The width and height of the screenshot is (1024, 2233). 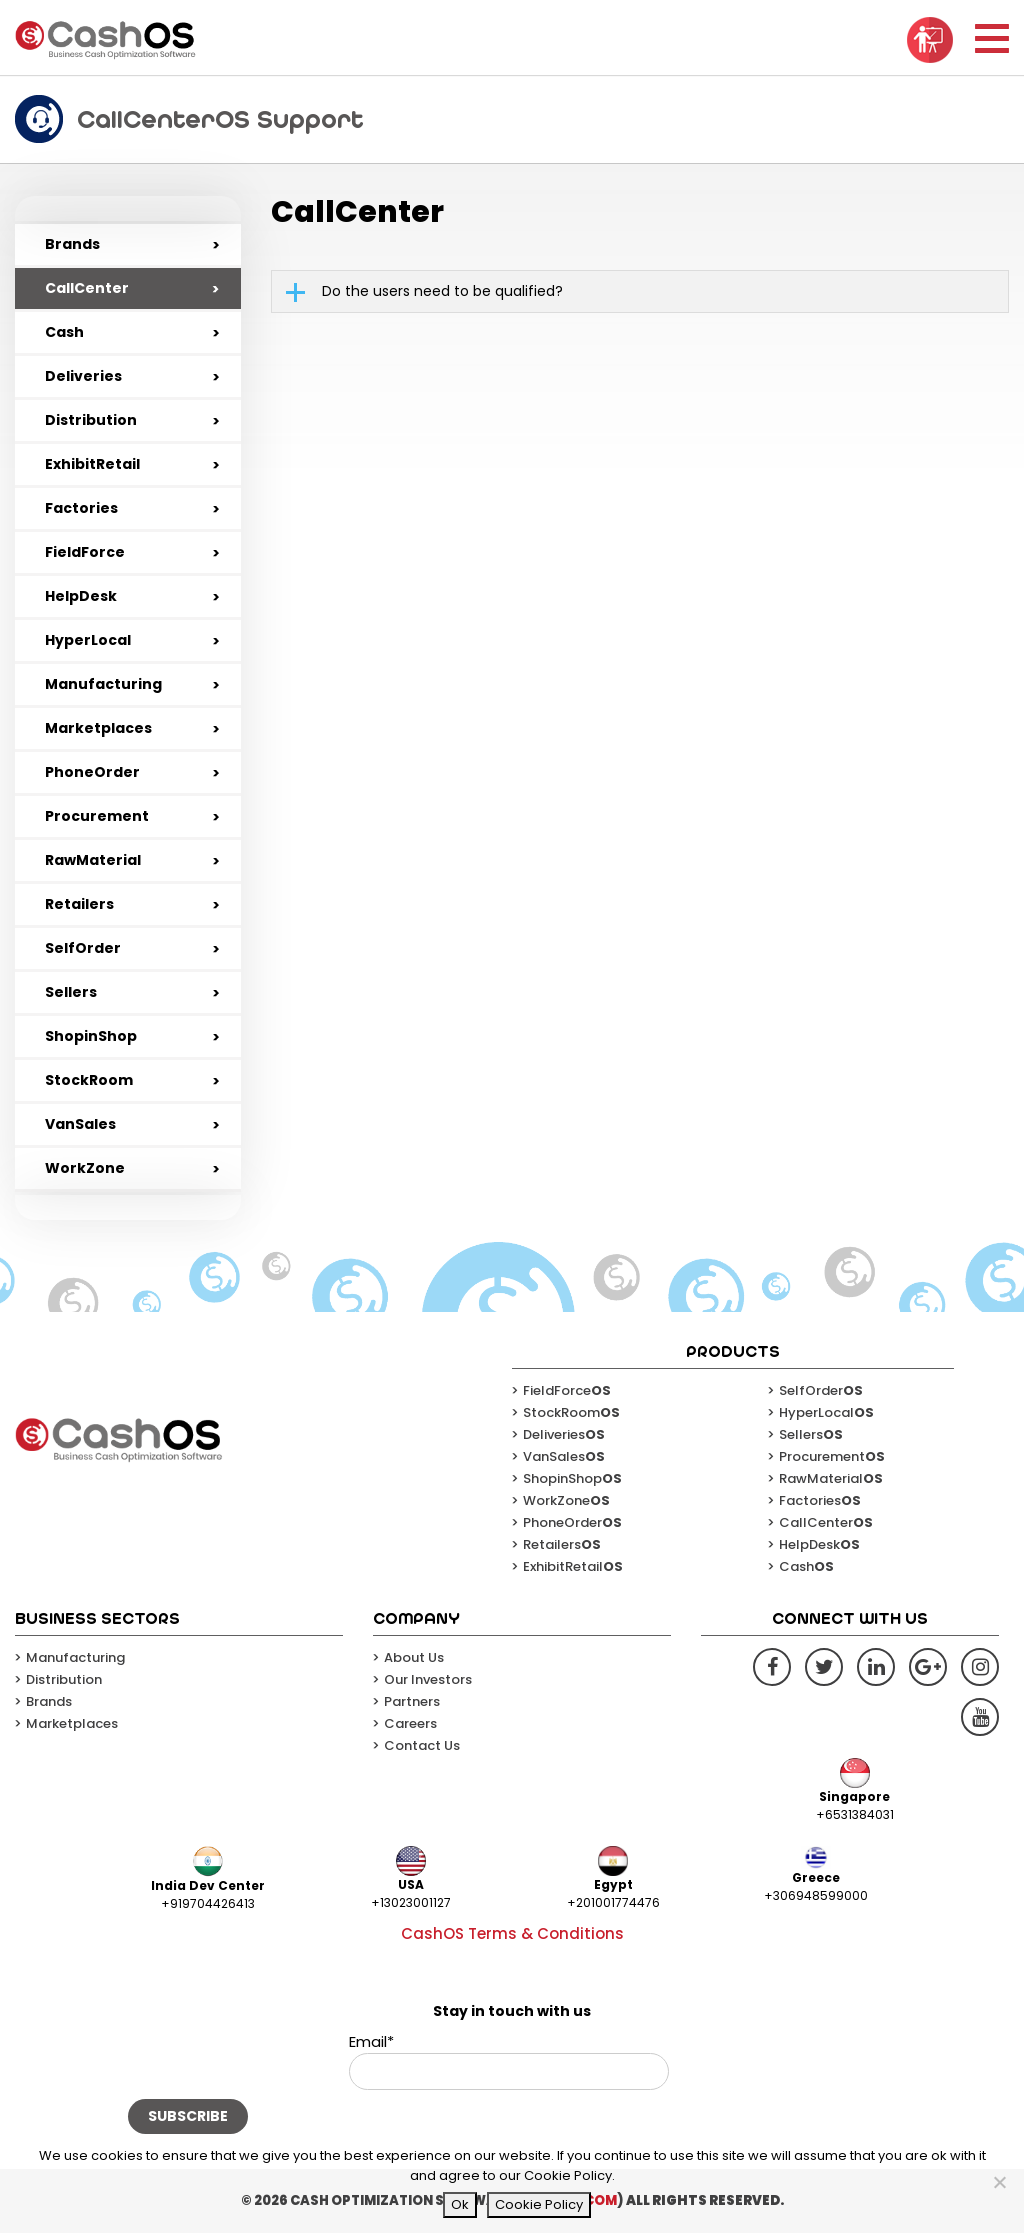 I want to click on Distribution, so click(x=91, y=420).